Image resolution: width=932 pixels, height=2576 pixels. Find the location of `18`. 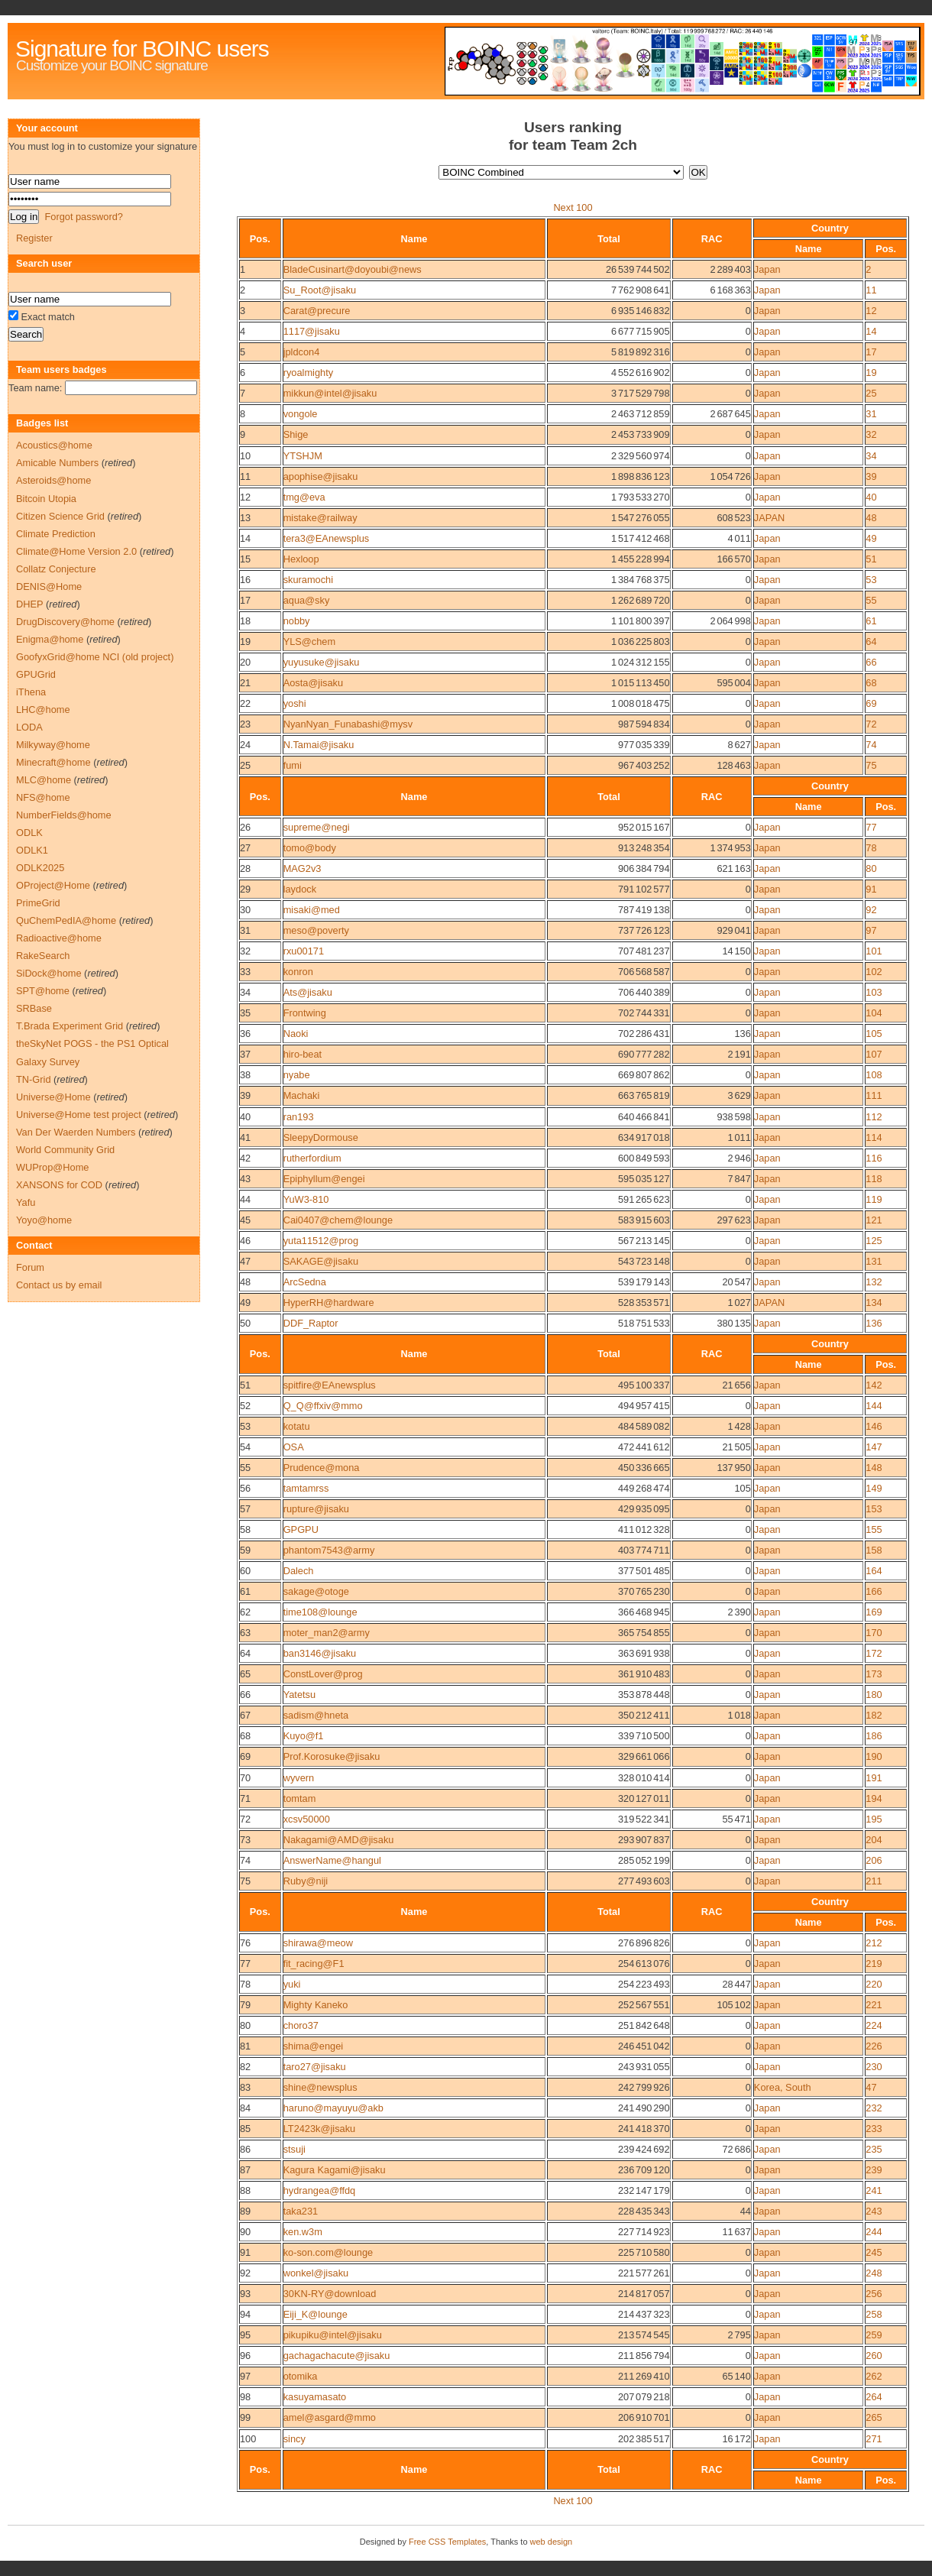

18 is located at coordinates (245, 621).